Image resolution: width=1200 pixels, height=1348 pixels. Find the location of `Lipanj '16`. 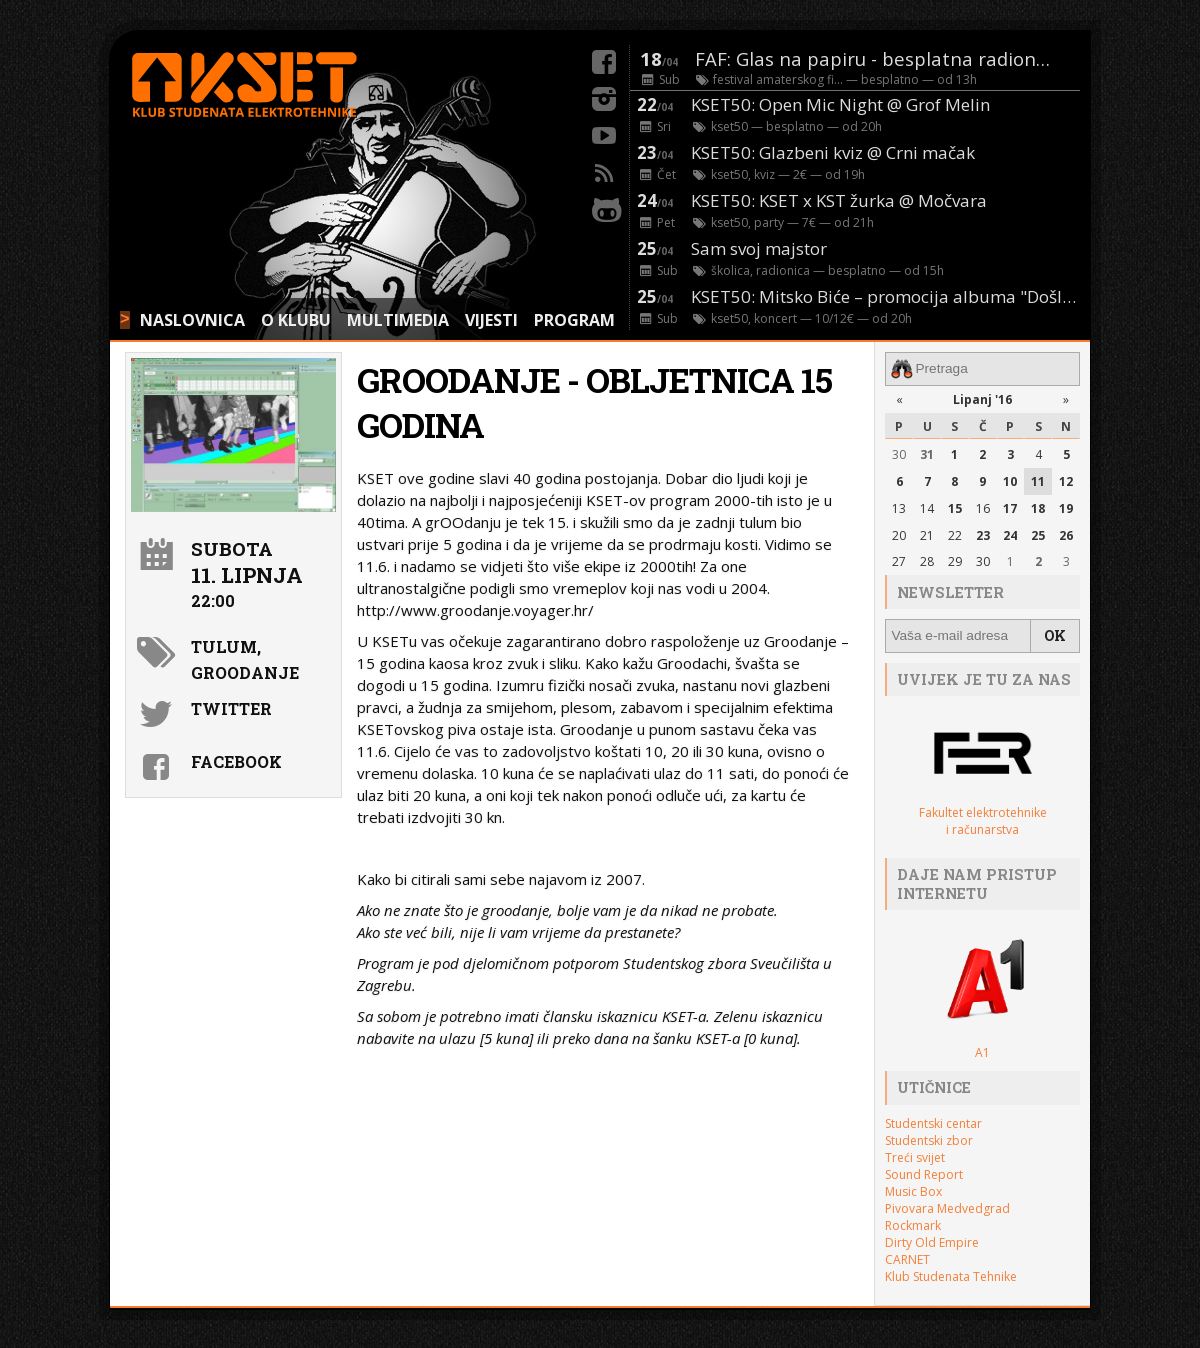

Lipanj '16 is located at coordinates (982, 398).